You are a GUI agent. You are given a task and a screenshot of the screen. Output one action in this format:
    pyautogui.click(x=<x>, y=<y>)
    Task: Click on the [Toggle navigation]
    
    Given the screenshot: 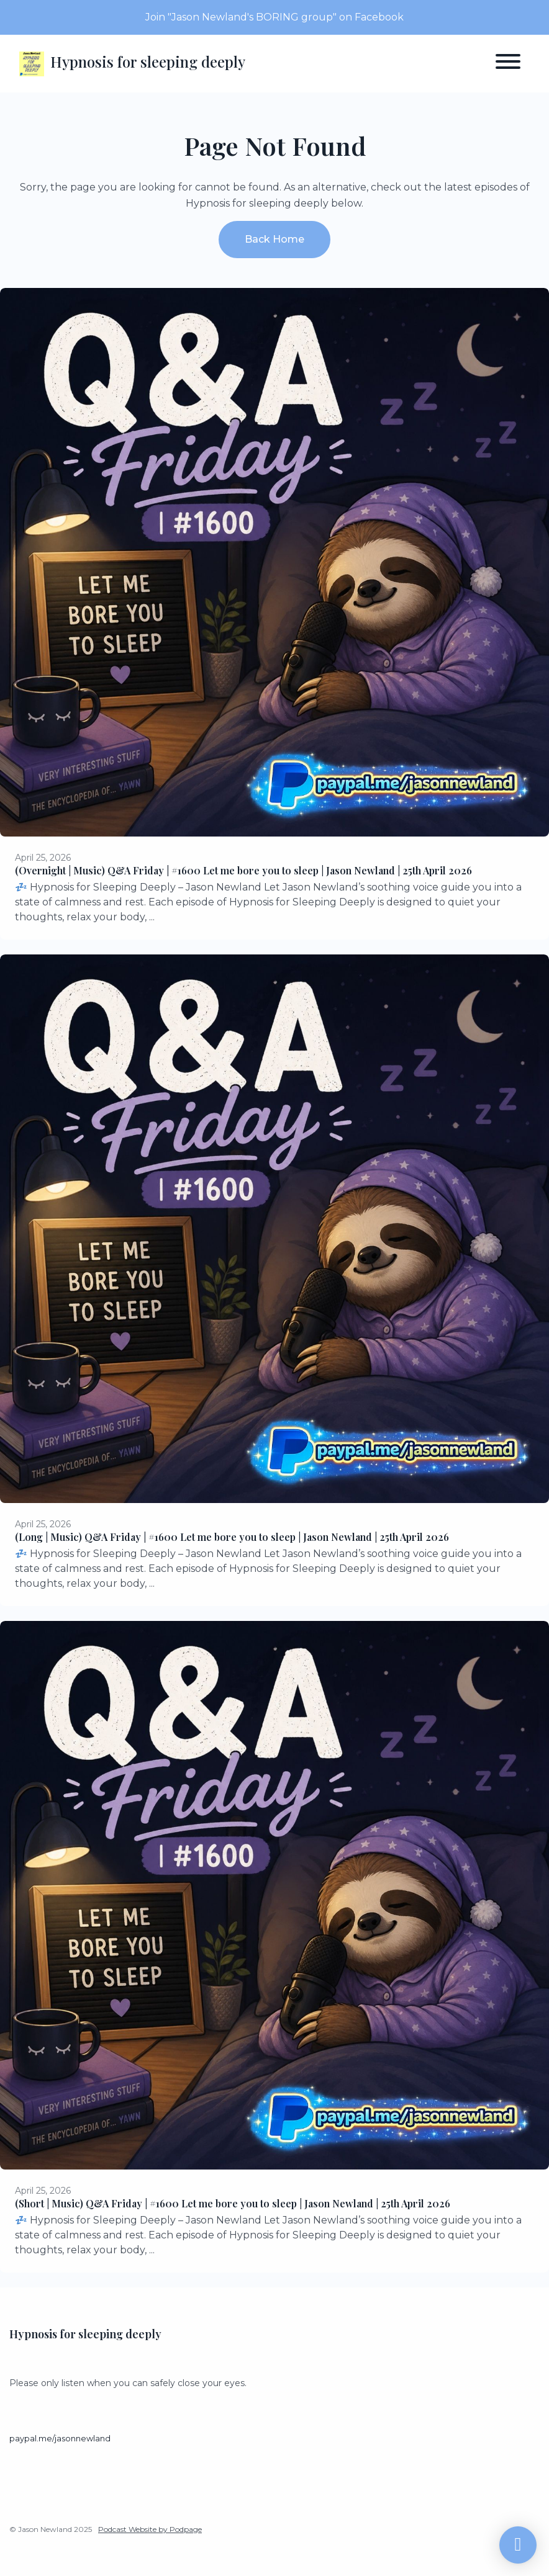 What is the action you would take?
    pyautogui.click(x=508, y=64)
    